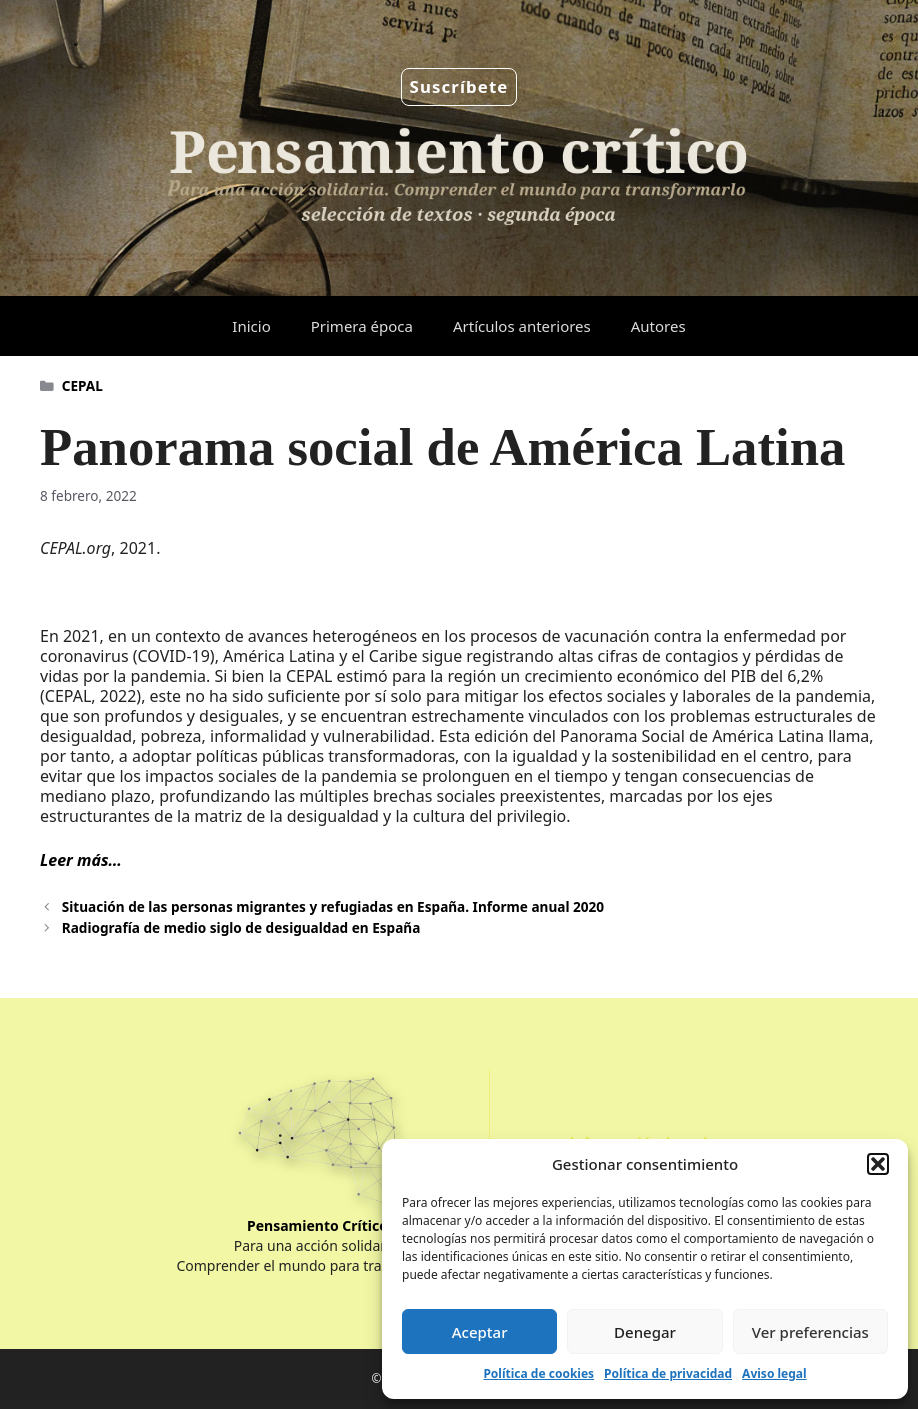 Image resolution: width=918 pixels, height=1409 pixels. Describe the element at coordinates (459, 86) in the screenshot. I see `Suscríbete` at that location.